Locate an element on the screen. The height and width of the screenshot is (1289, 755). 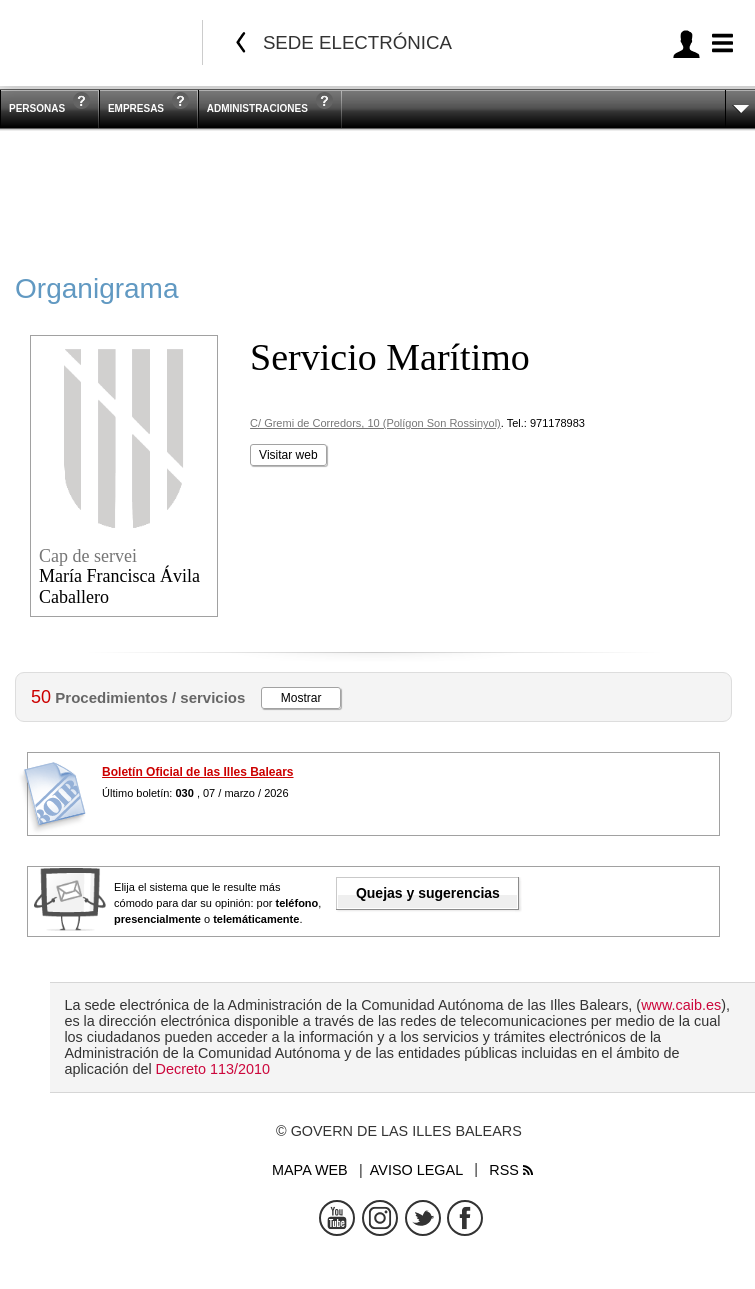
Aviso legal is located at coordinates (416, 1170).